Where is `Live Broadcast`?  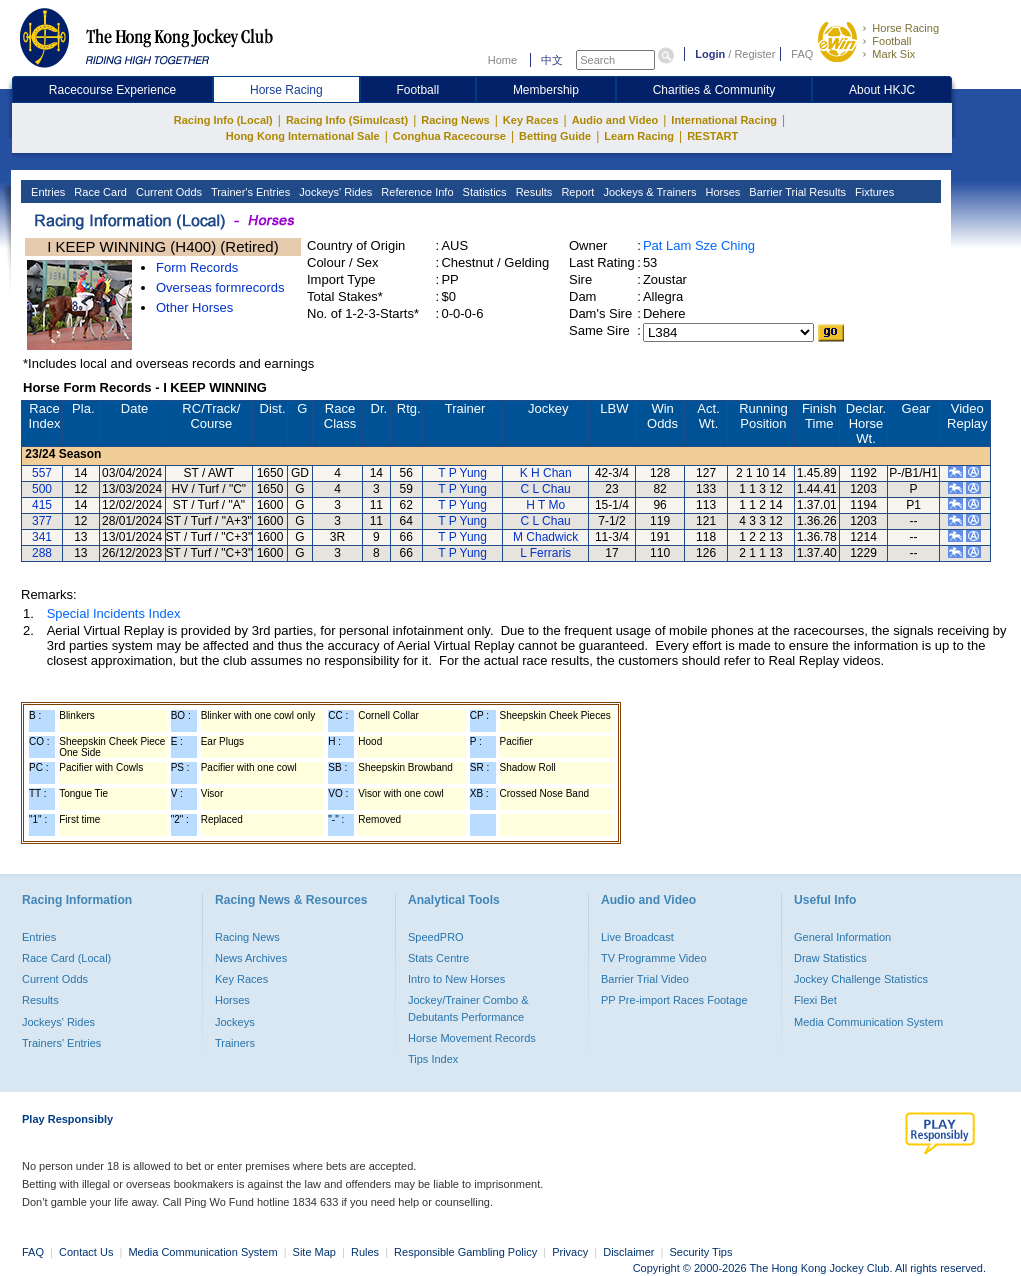
Live Broadcast is located at coordinates (637, 937).